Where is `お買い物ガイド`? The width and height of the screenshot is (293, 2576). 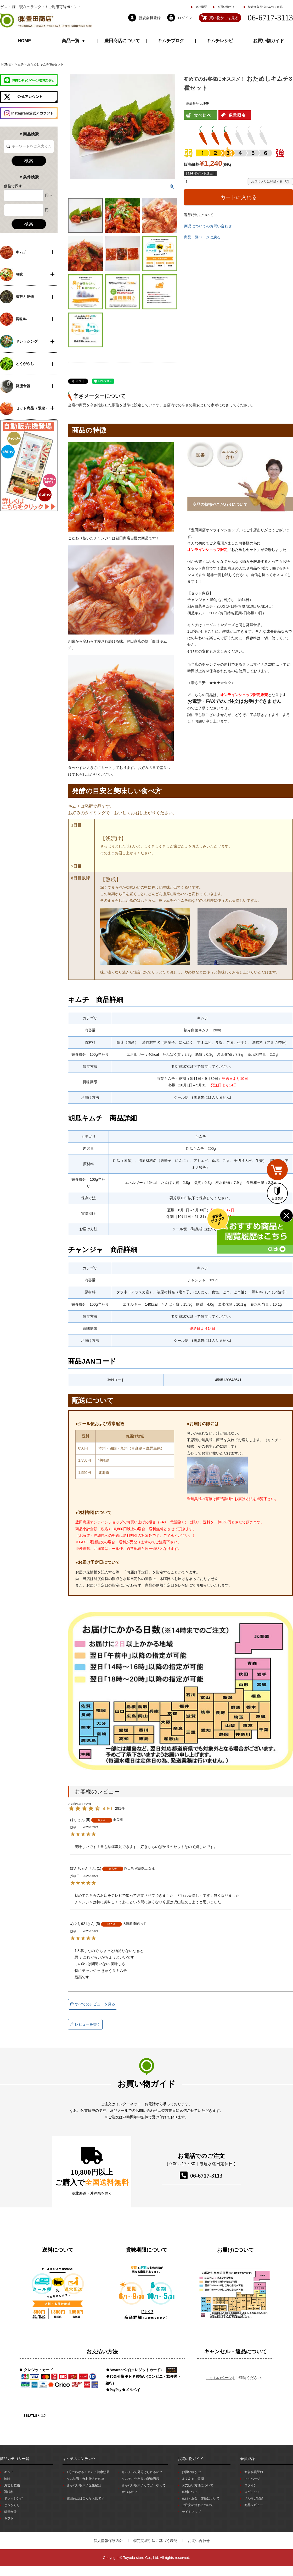 お買い物ガイド is located at coordinates (227, 6).